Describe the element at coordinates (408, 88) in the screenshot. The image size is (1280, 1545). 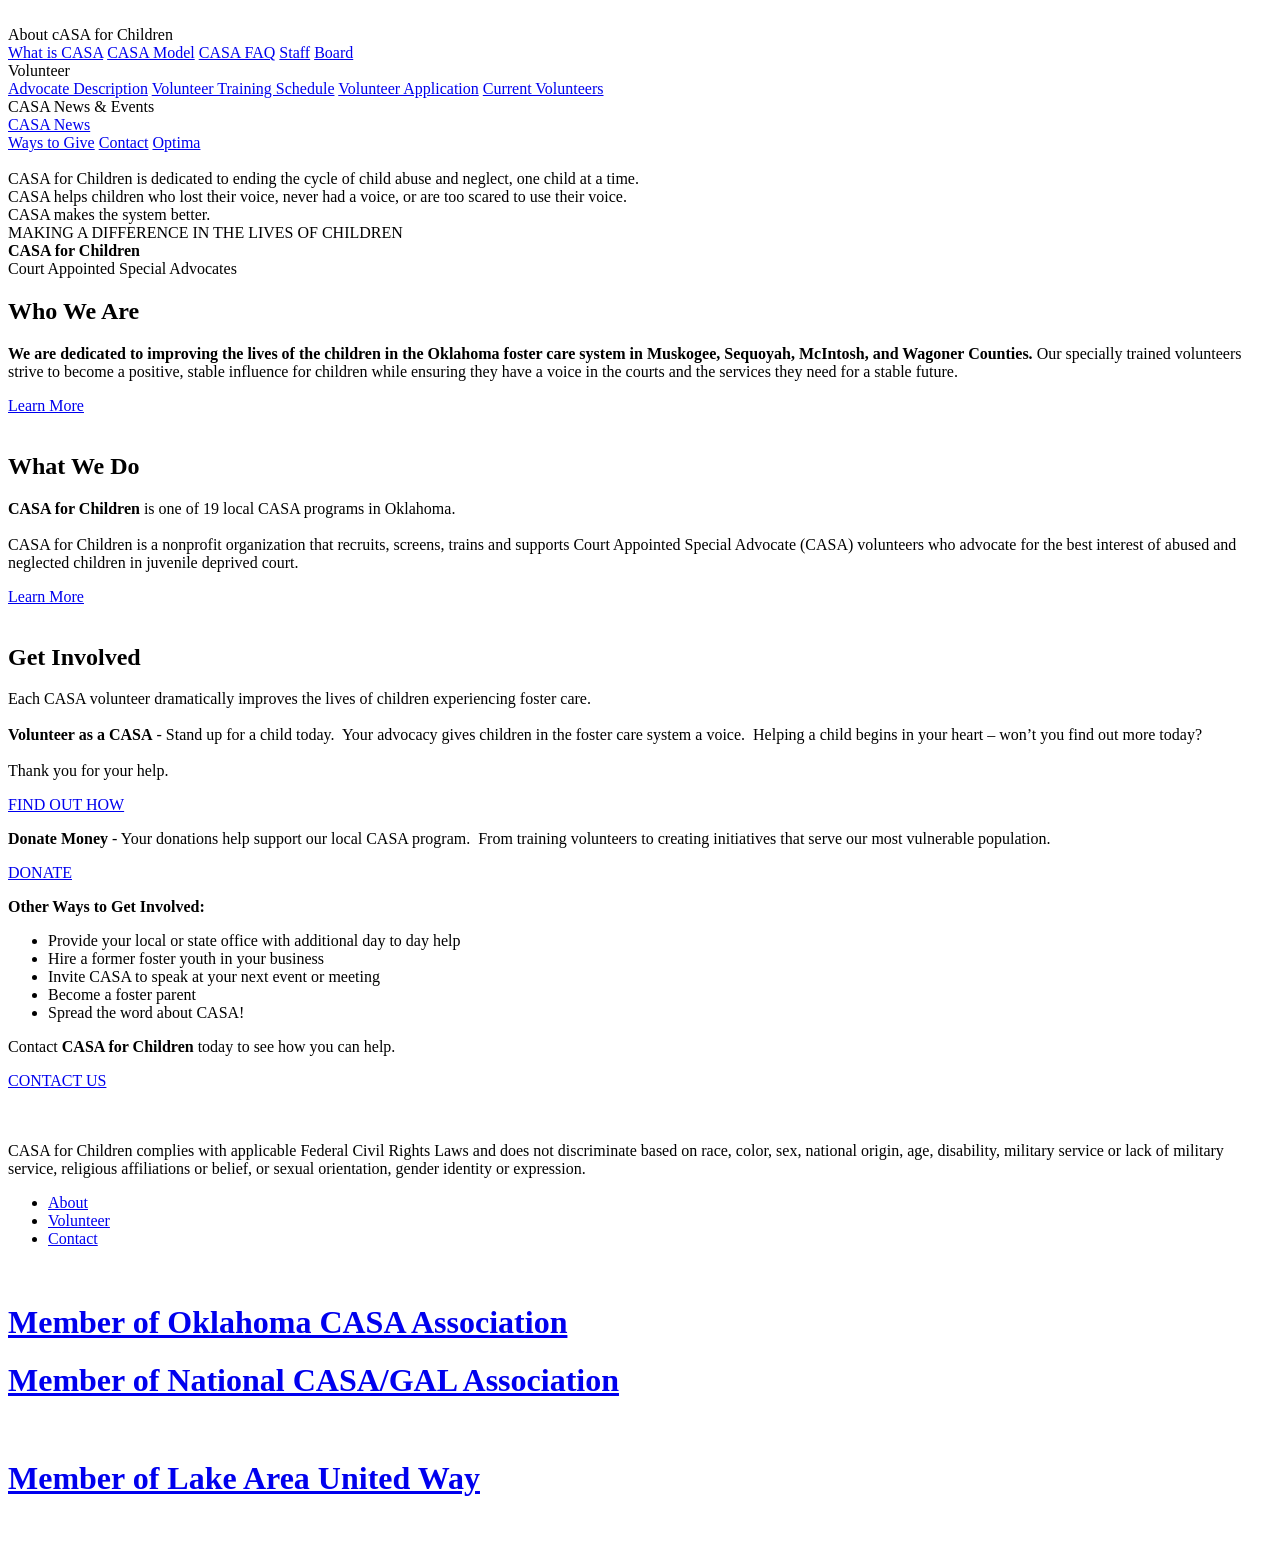
I see `Volunteer Application` at that location.